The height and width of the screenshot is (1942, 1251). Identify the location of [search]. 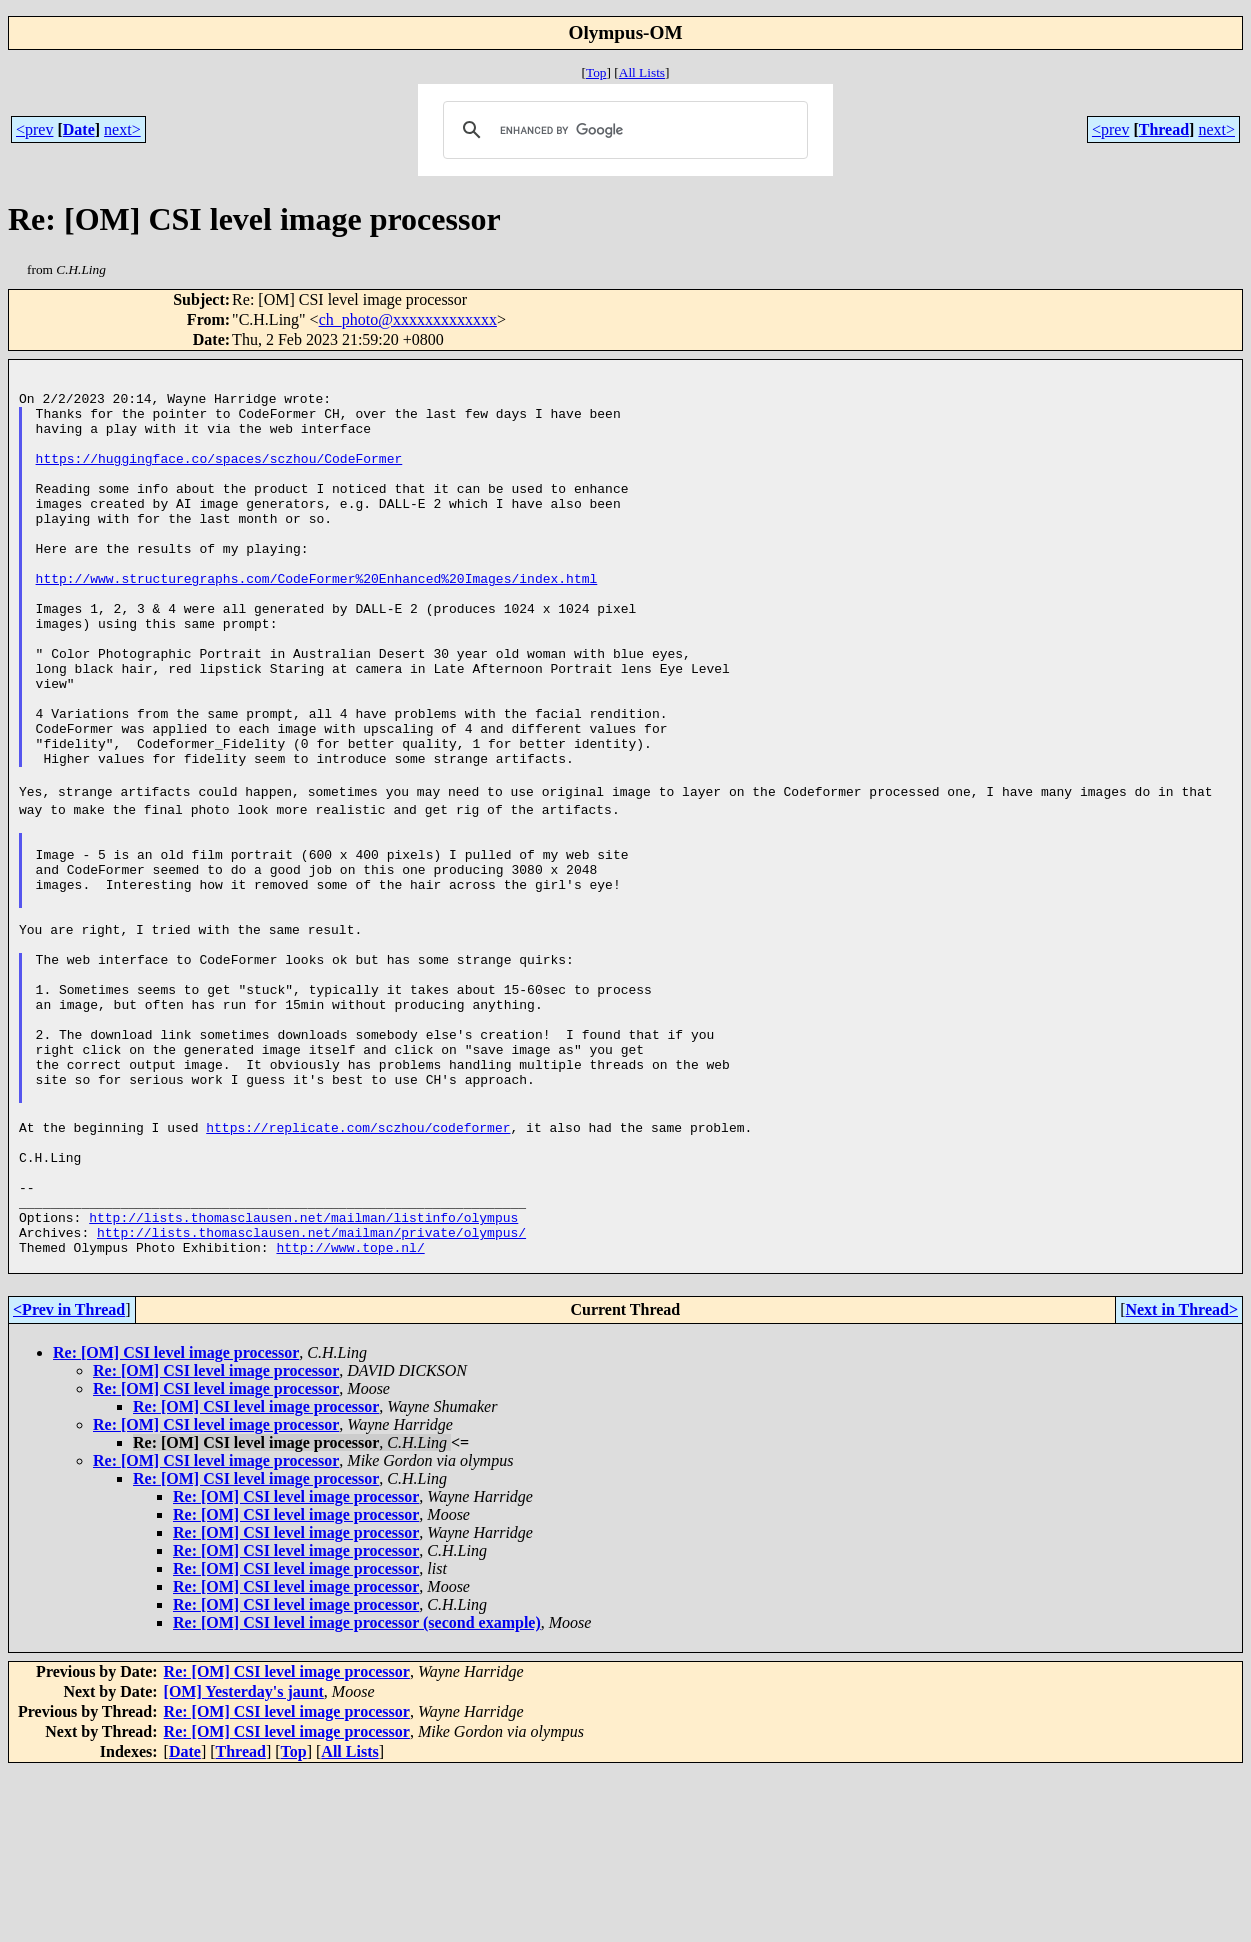
(622, 130).